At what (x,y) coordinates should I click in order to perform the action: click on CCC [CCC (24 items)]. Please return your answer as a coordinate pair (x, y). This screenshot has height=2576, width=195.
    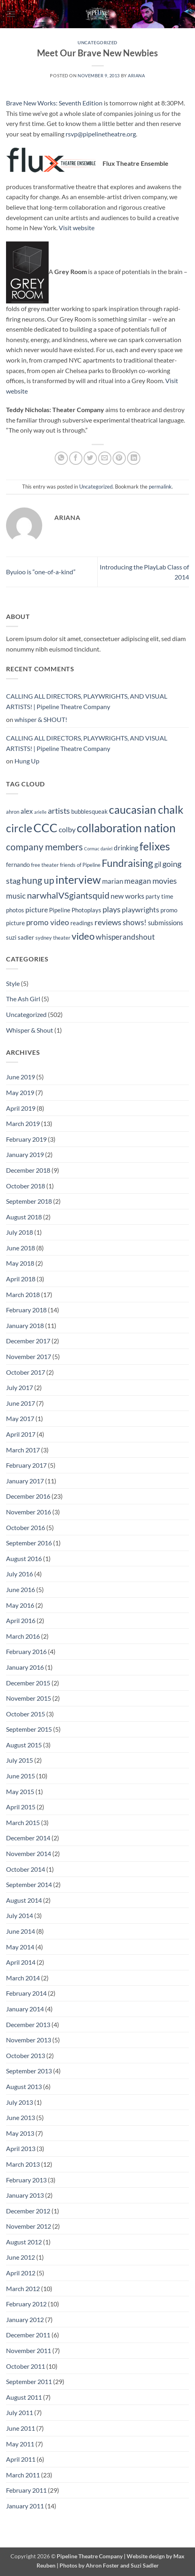
    Looking at the image, I should click on (45, 828).